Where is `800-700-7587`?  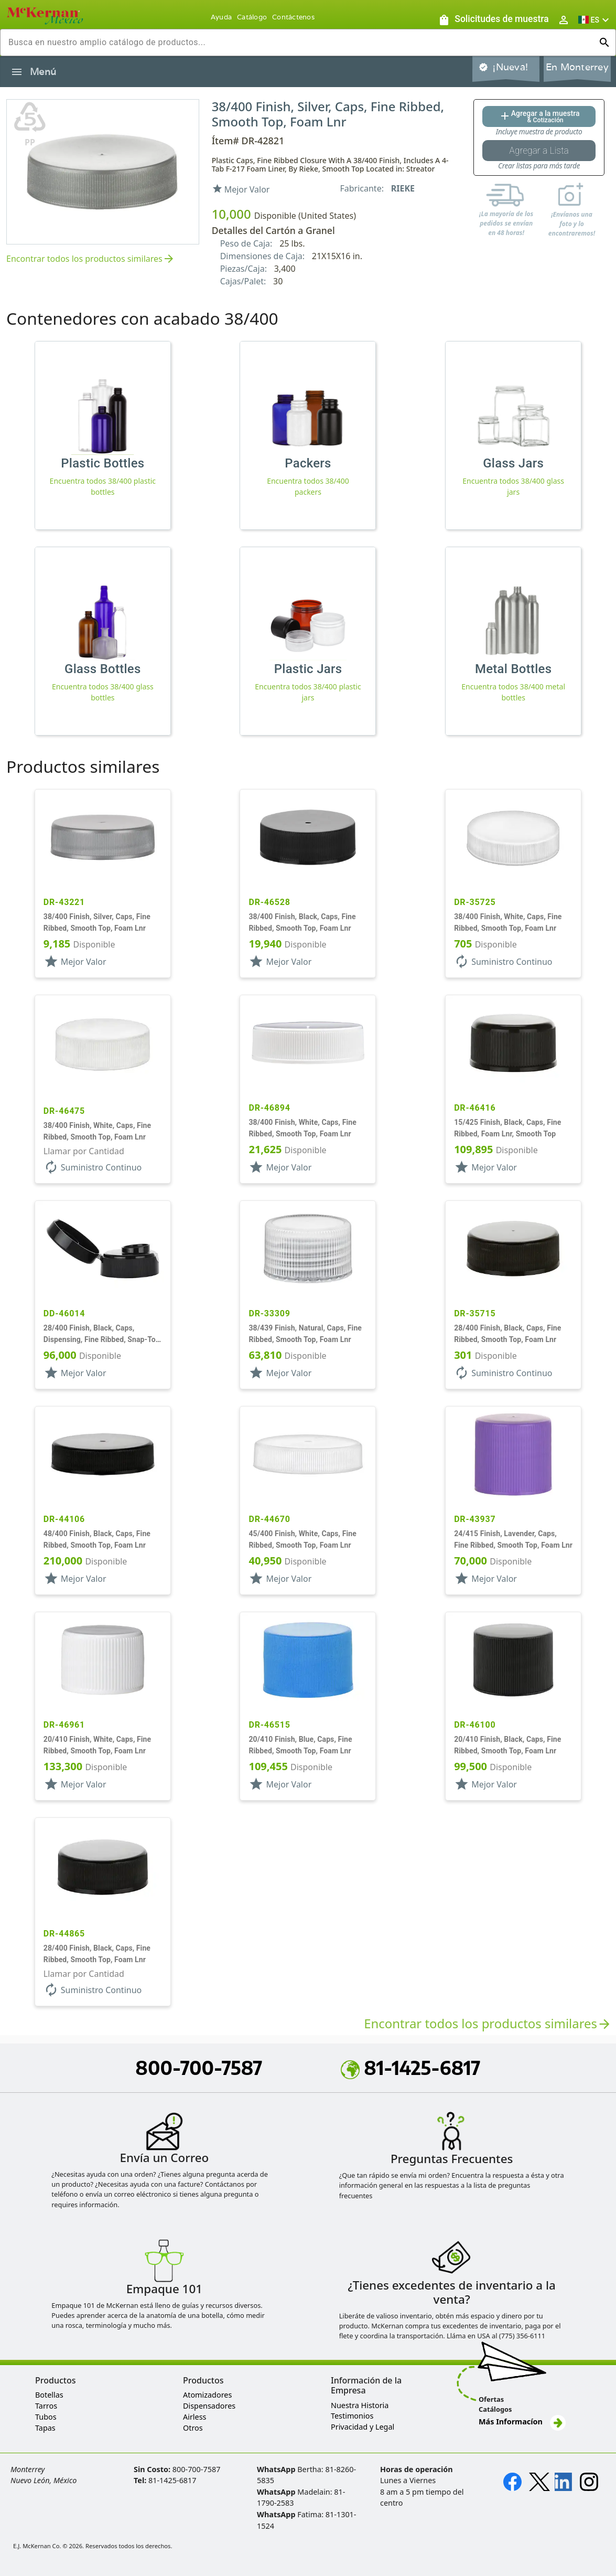 800-700-7587 is located at coordinates (198, 2067).